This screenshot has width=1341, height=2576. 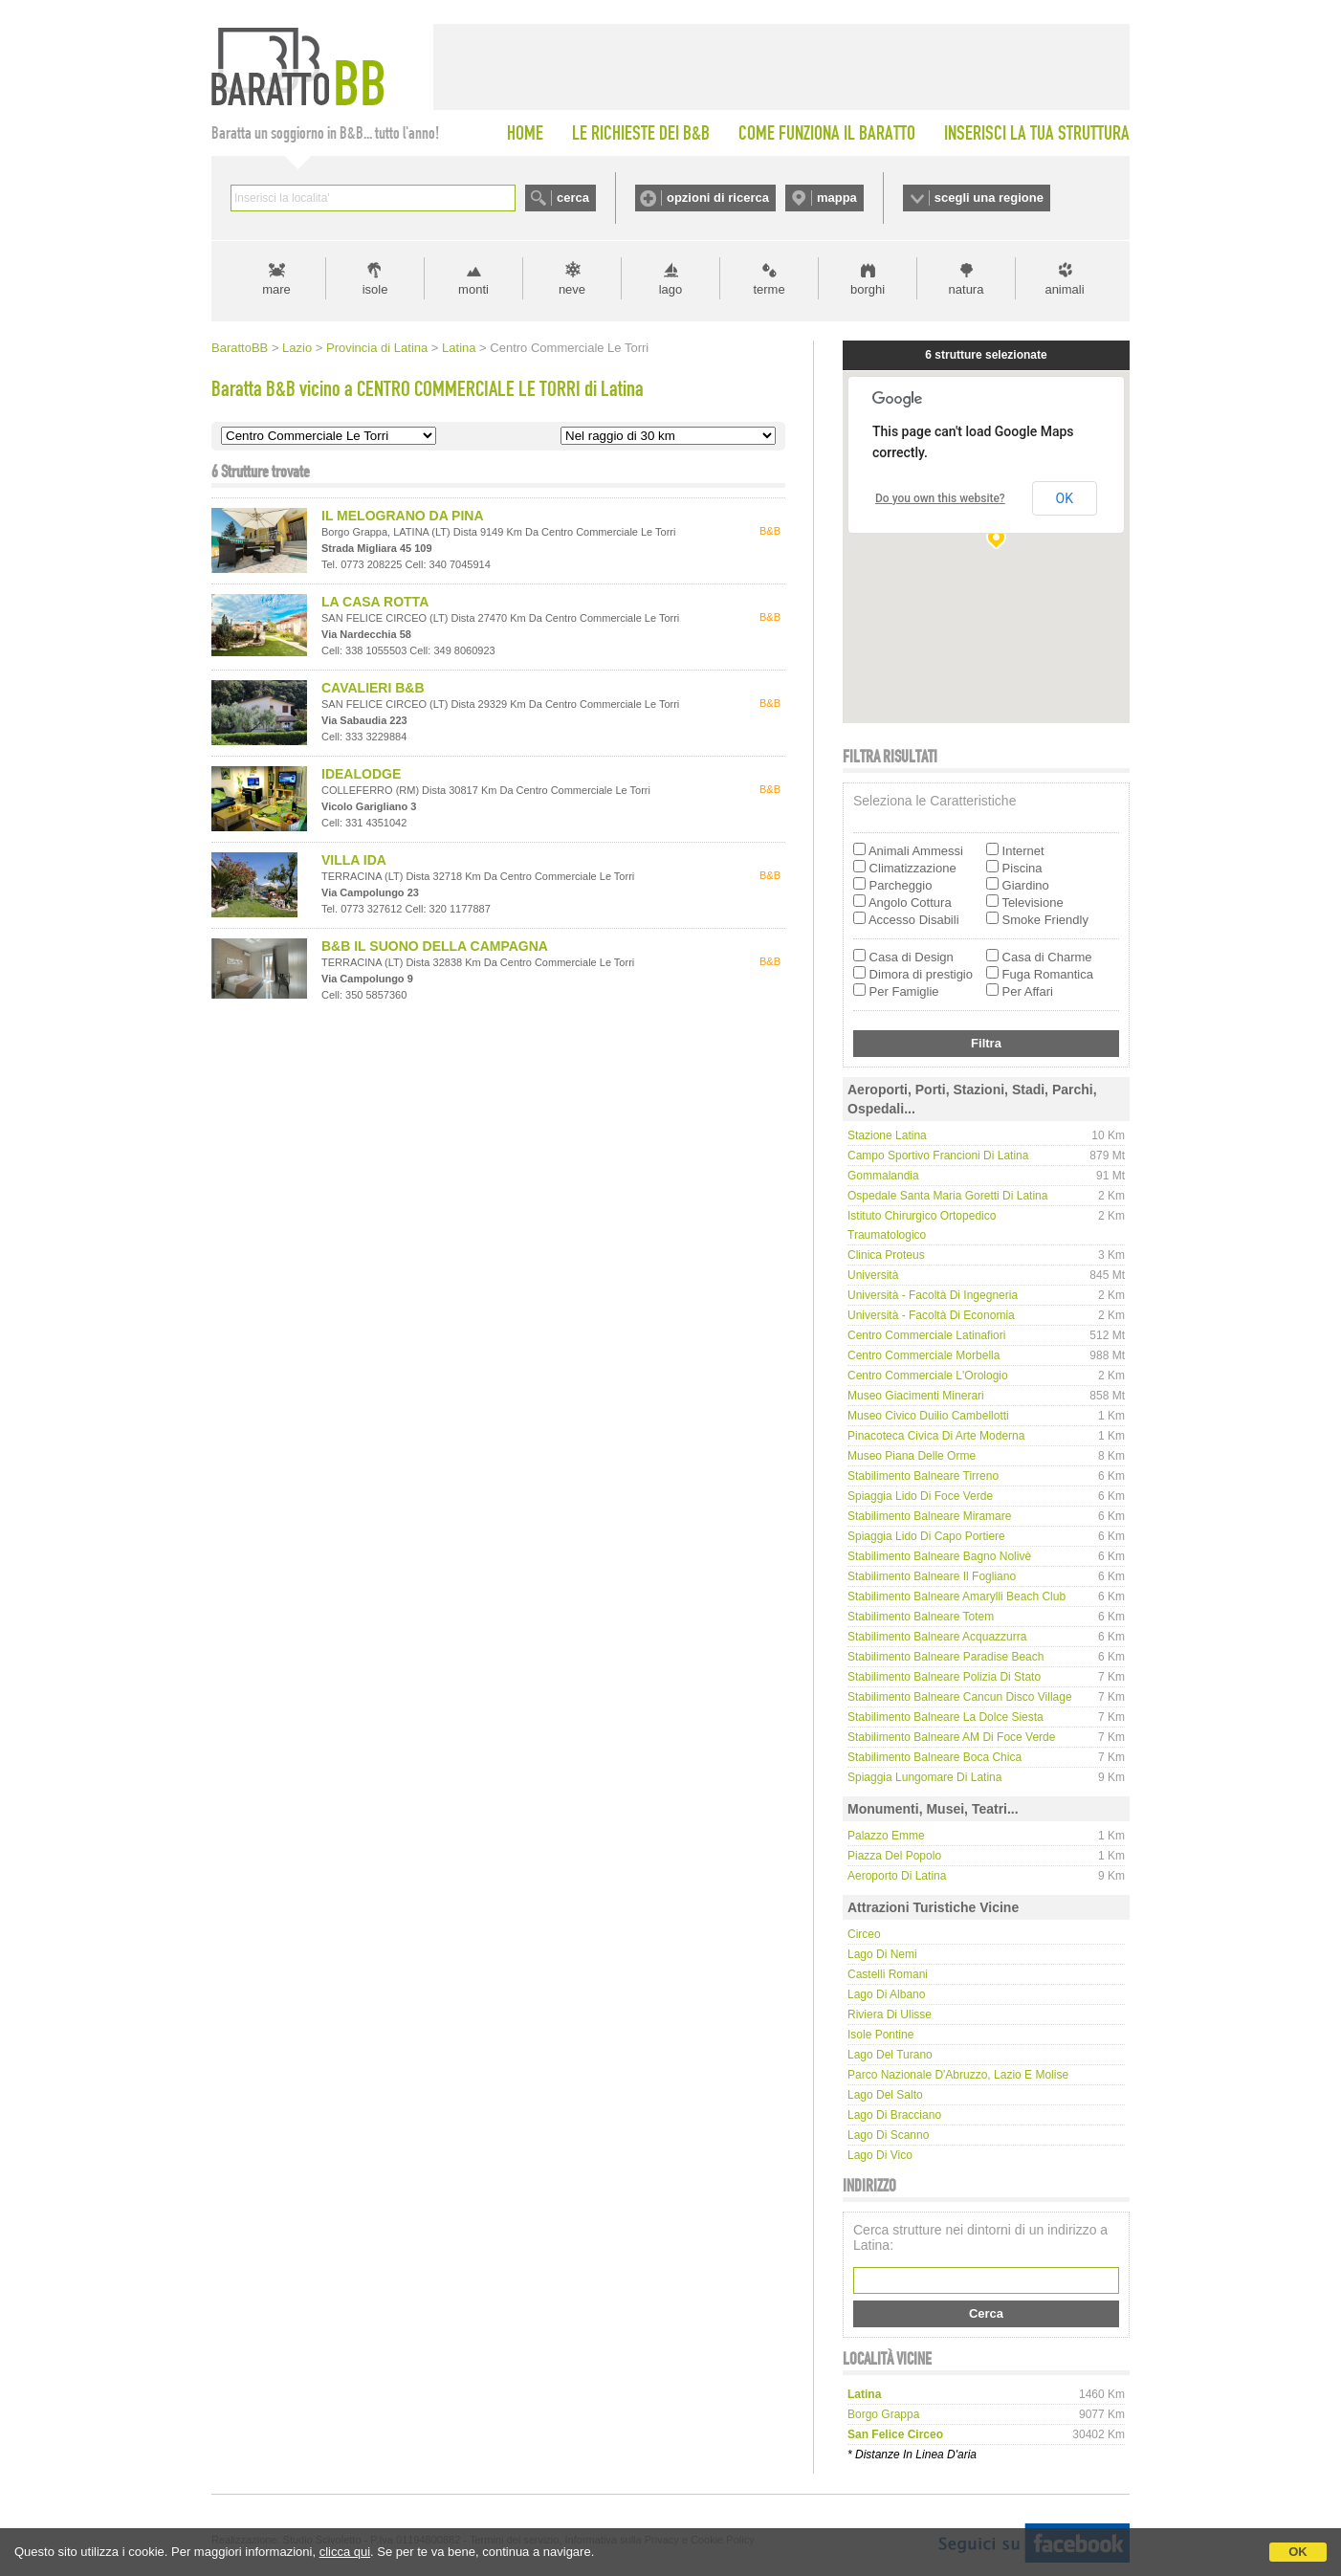 I want to click on Clinica Proteus, so click(x=886, y=1255).